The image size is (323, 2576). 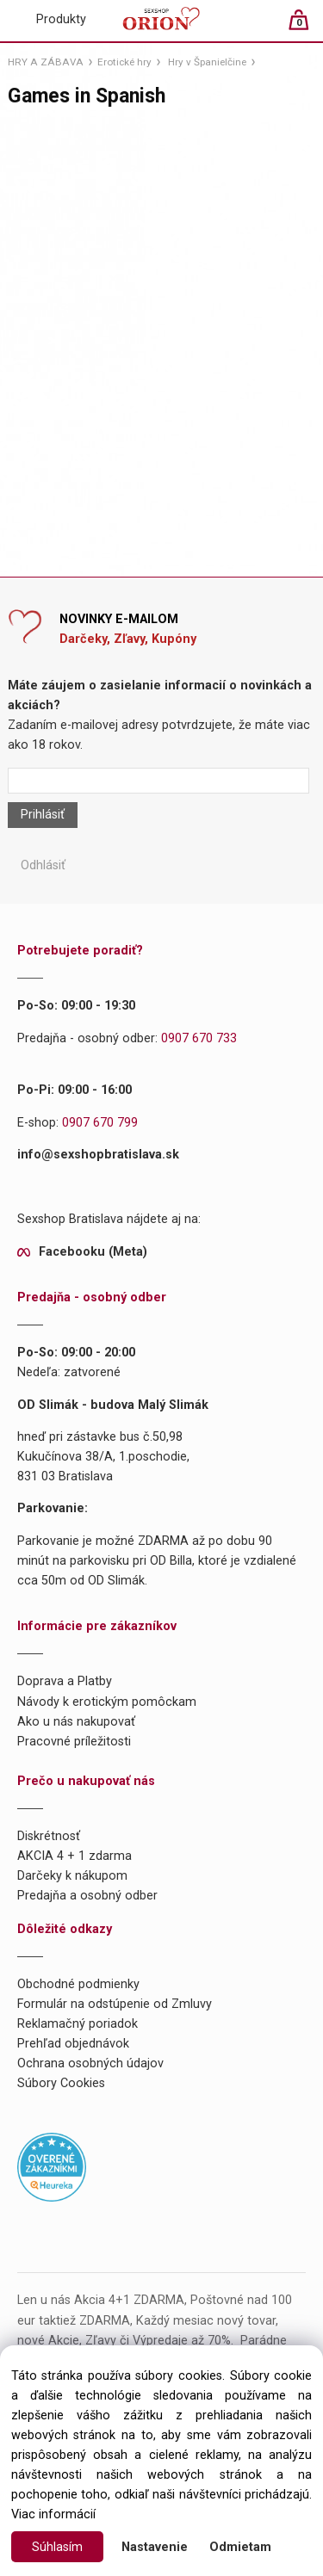 What do you see at coordinates (46, 62) in the screenshot?
I see `HRY A ZÁBAVA` at bounding box center [46, 62].